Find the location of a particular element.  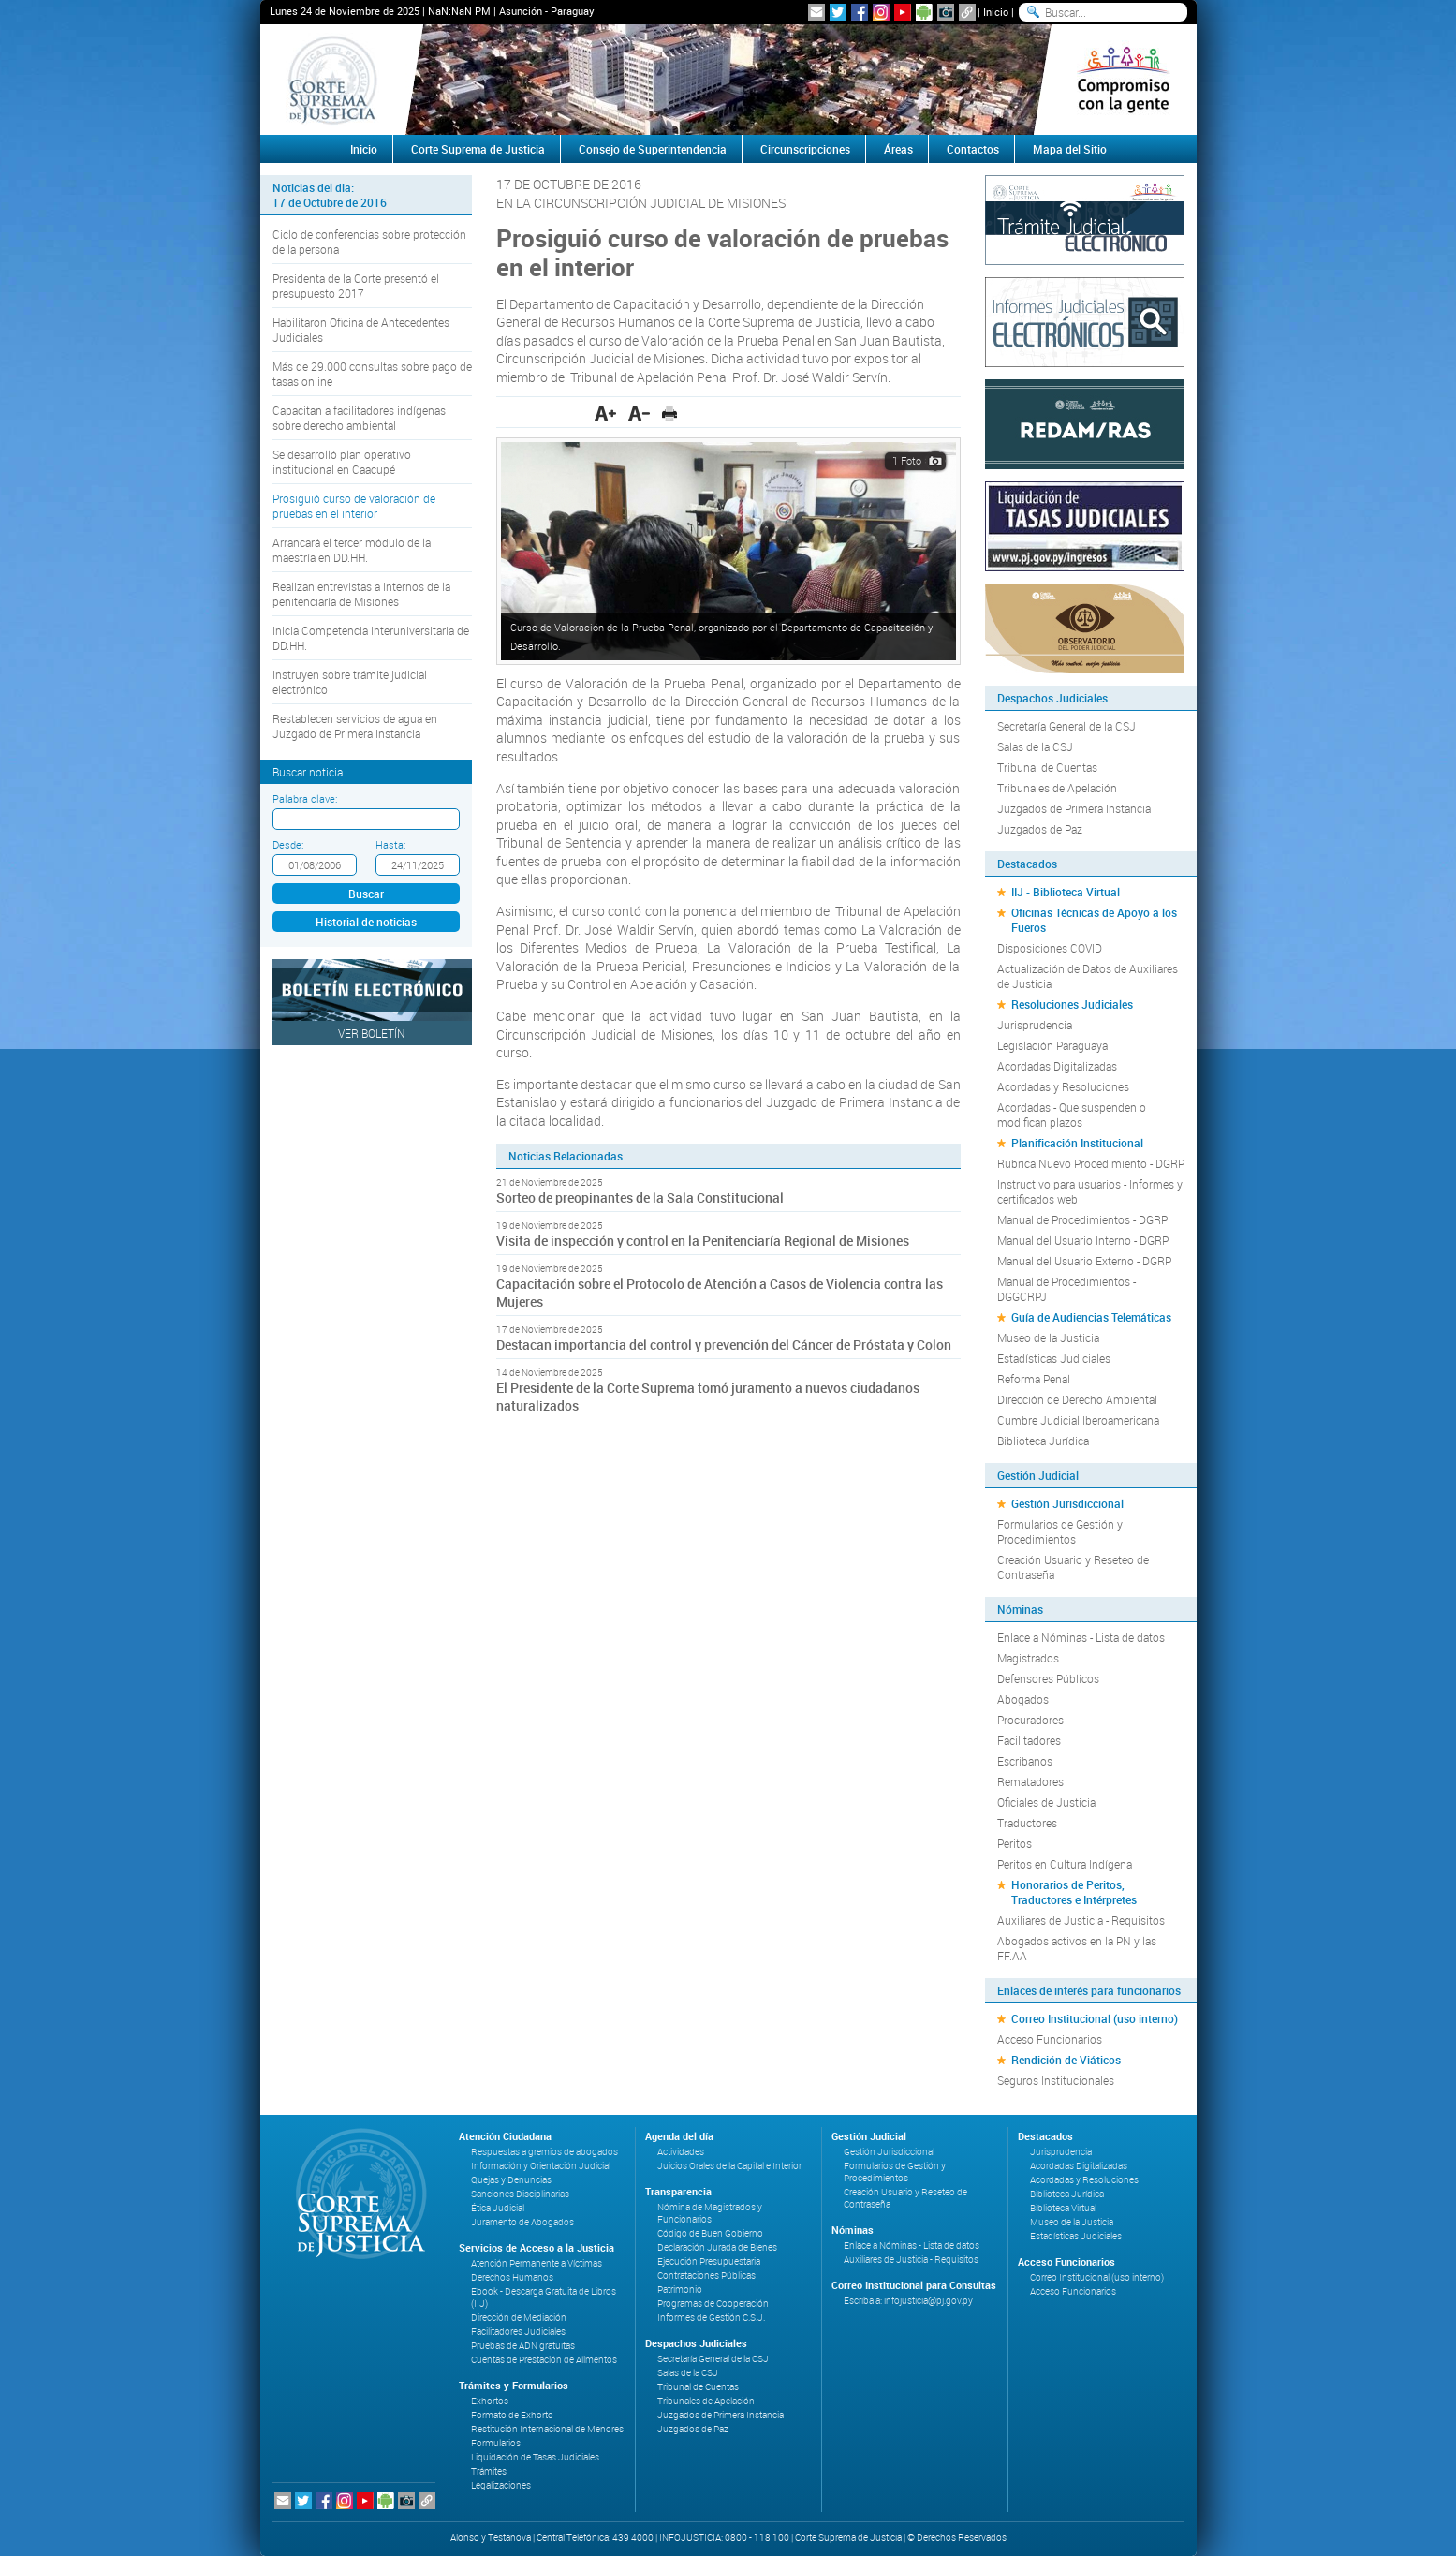

Gestión Jurisdiccional is located at coordinates (1067, 1503).